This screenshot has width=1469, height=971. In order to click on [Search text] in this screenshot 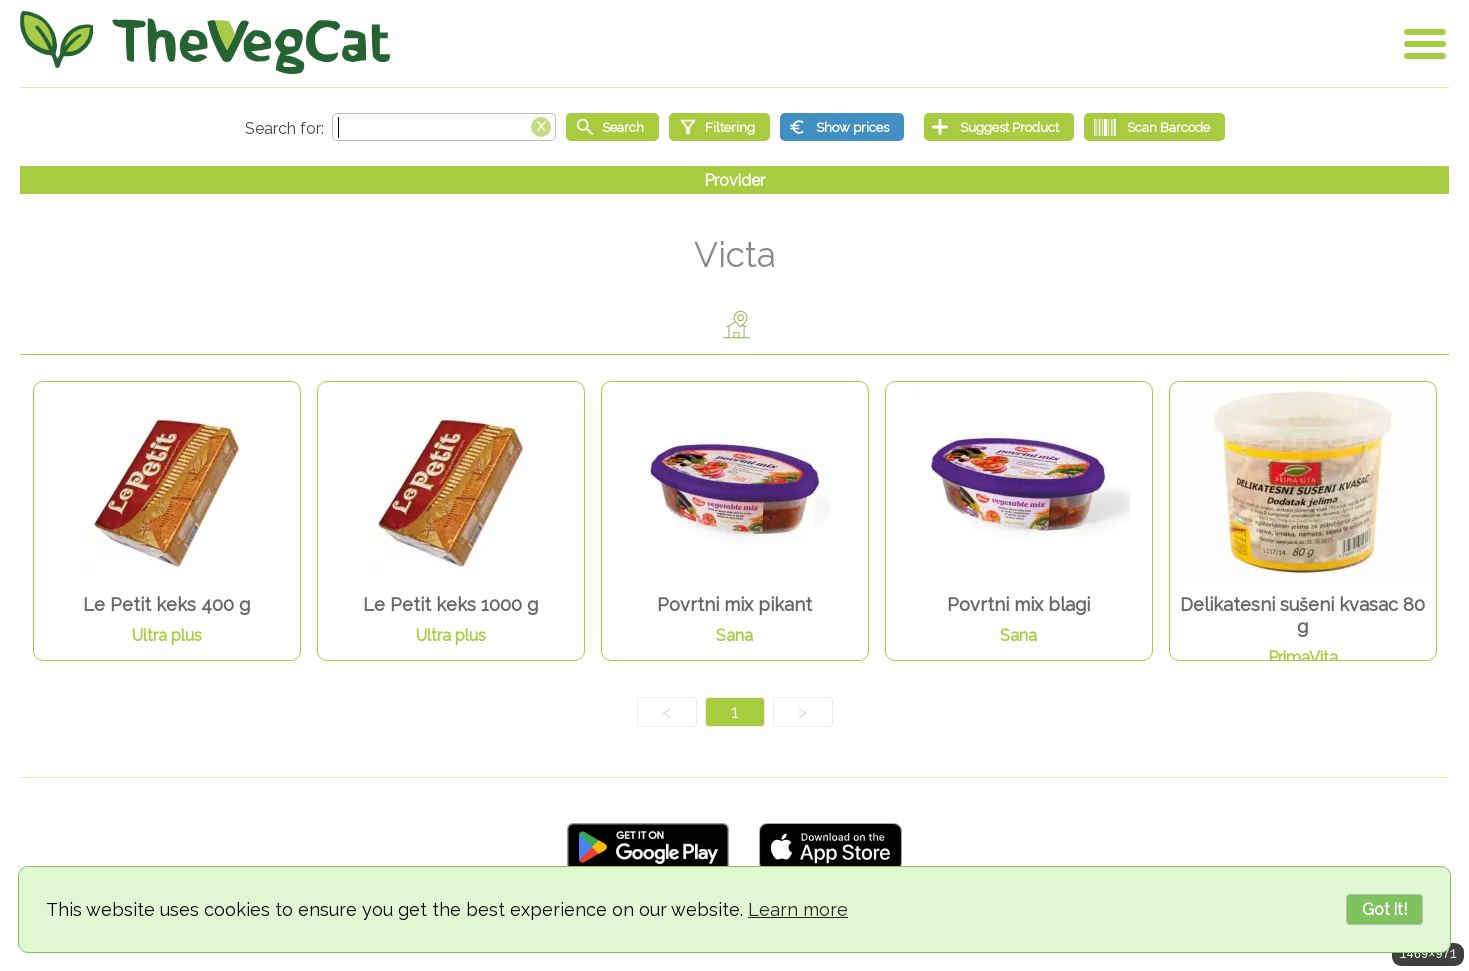, I will do `click(444, 127)`.